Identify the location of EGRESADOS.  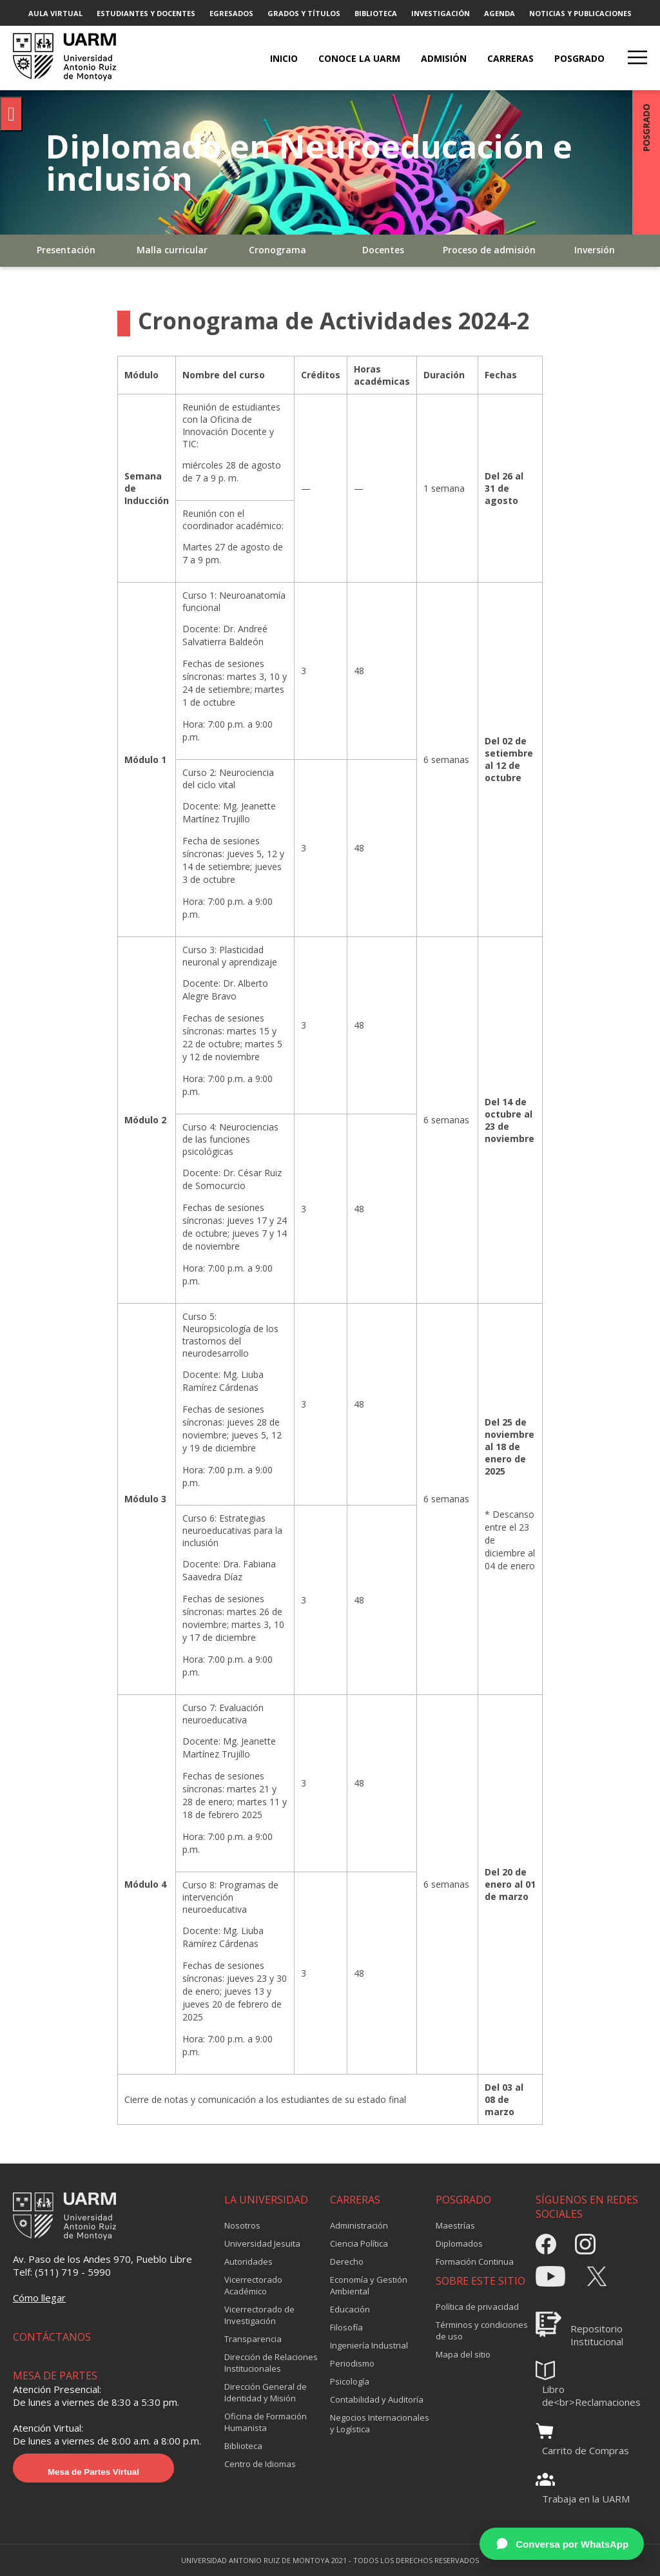
(231, 13).